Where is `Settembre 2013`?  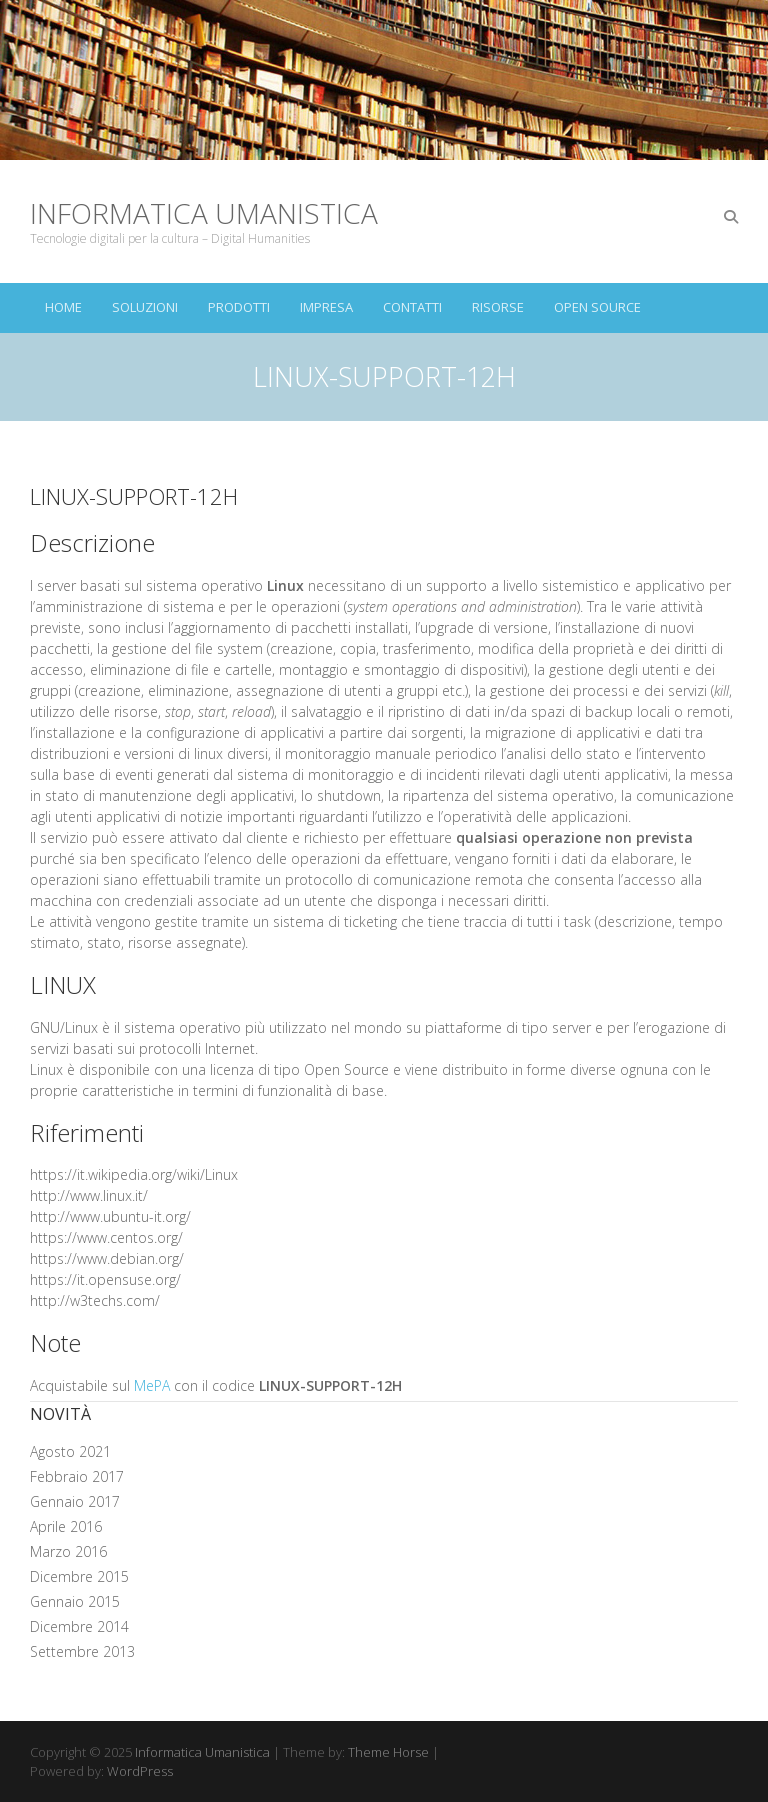
Settembre 2013 is located at coordinates (82, 1651).